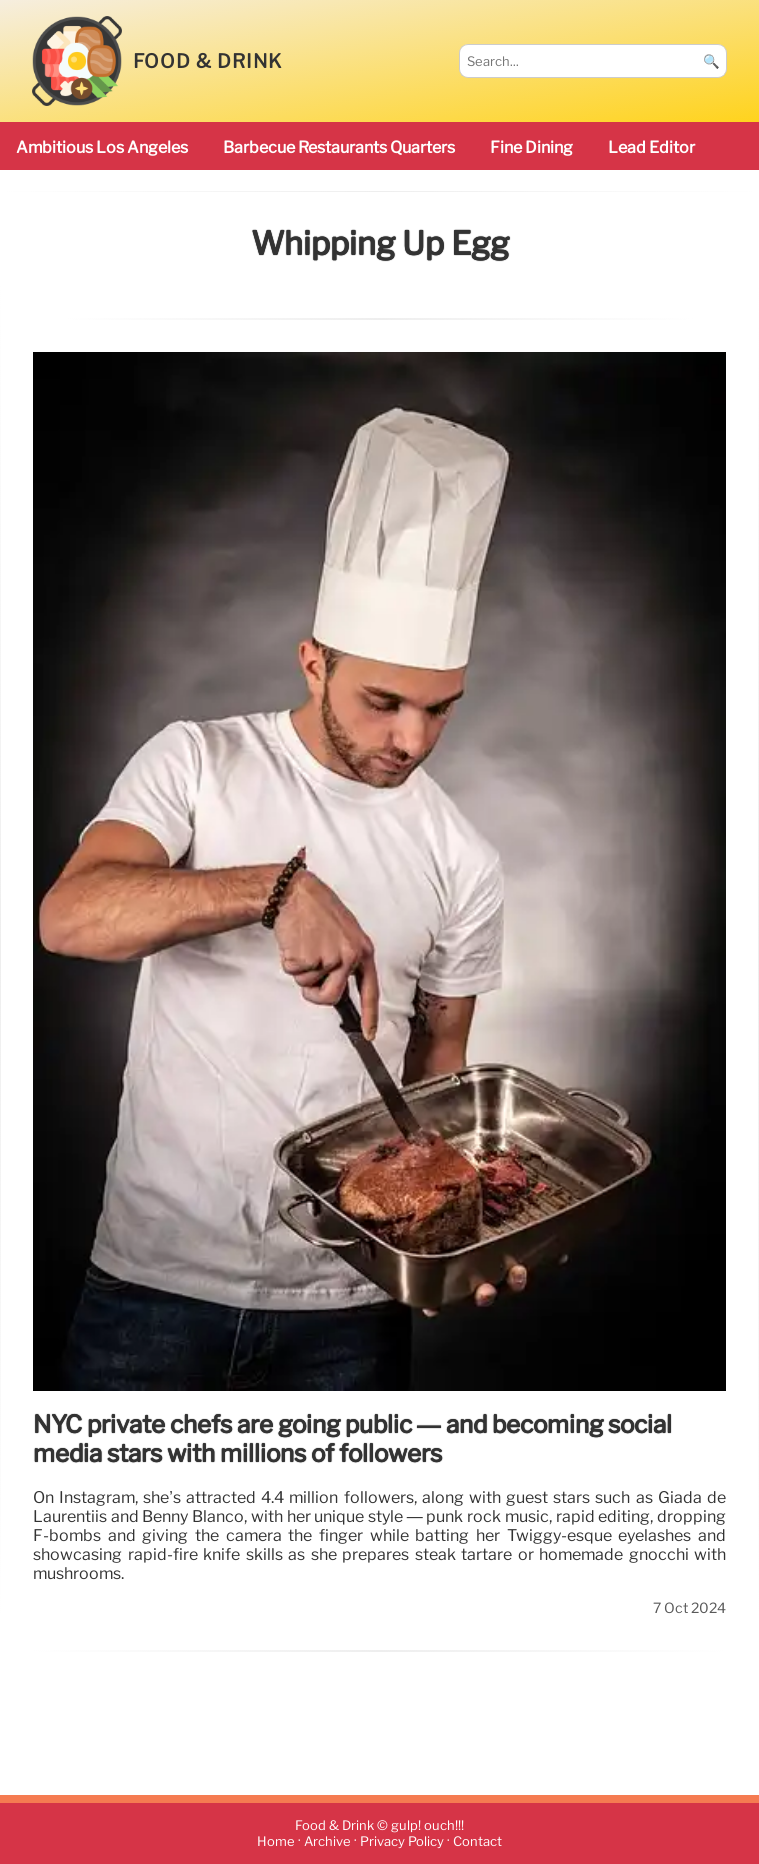 This screenshot has height=1864, width=759. Describe the element at coordinates (531, 147) in the screenshot. I see `Fine Dining` at that location.